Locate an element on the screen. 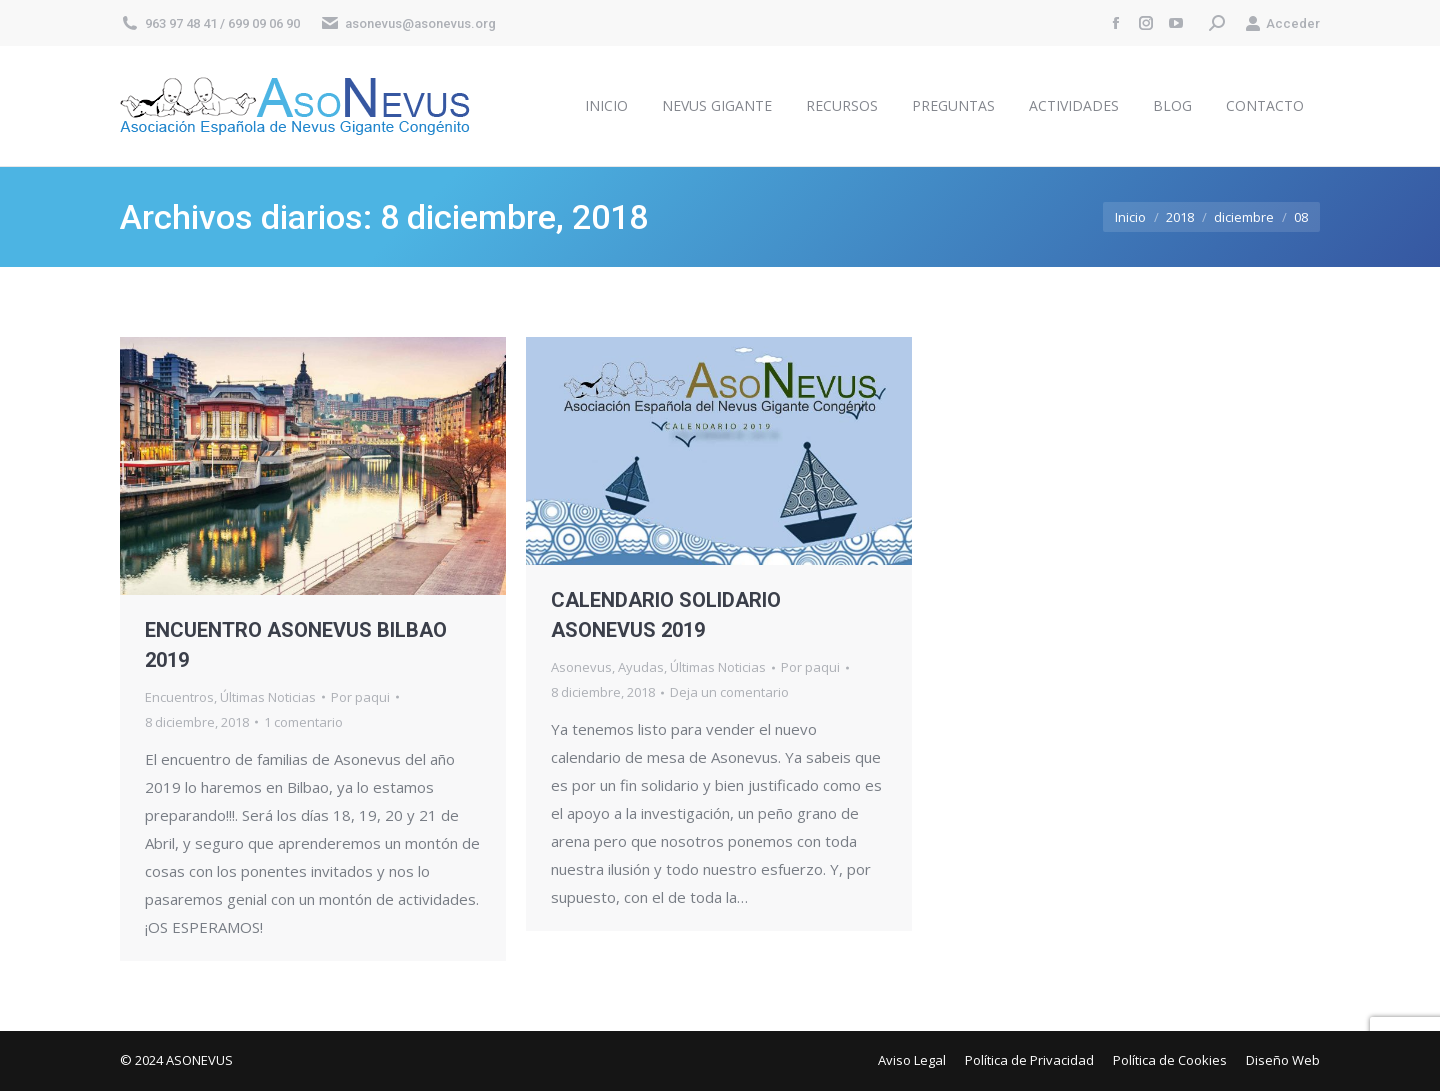 The image size is (1440, 1091). 1 comentario is located at coordinates (303, 722).